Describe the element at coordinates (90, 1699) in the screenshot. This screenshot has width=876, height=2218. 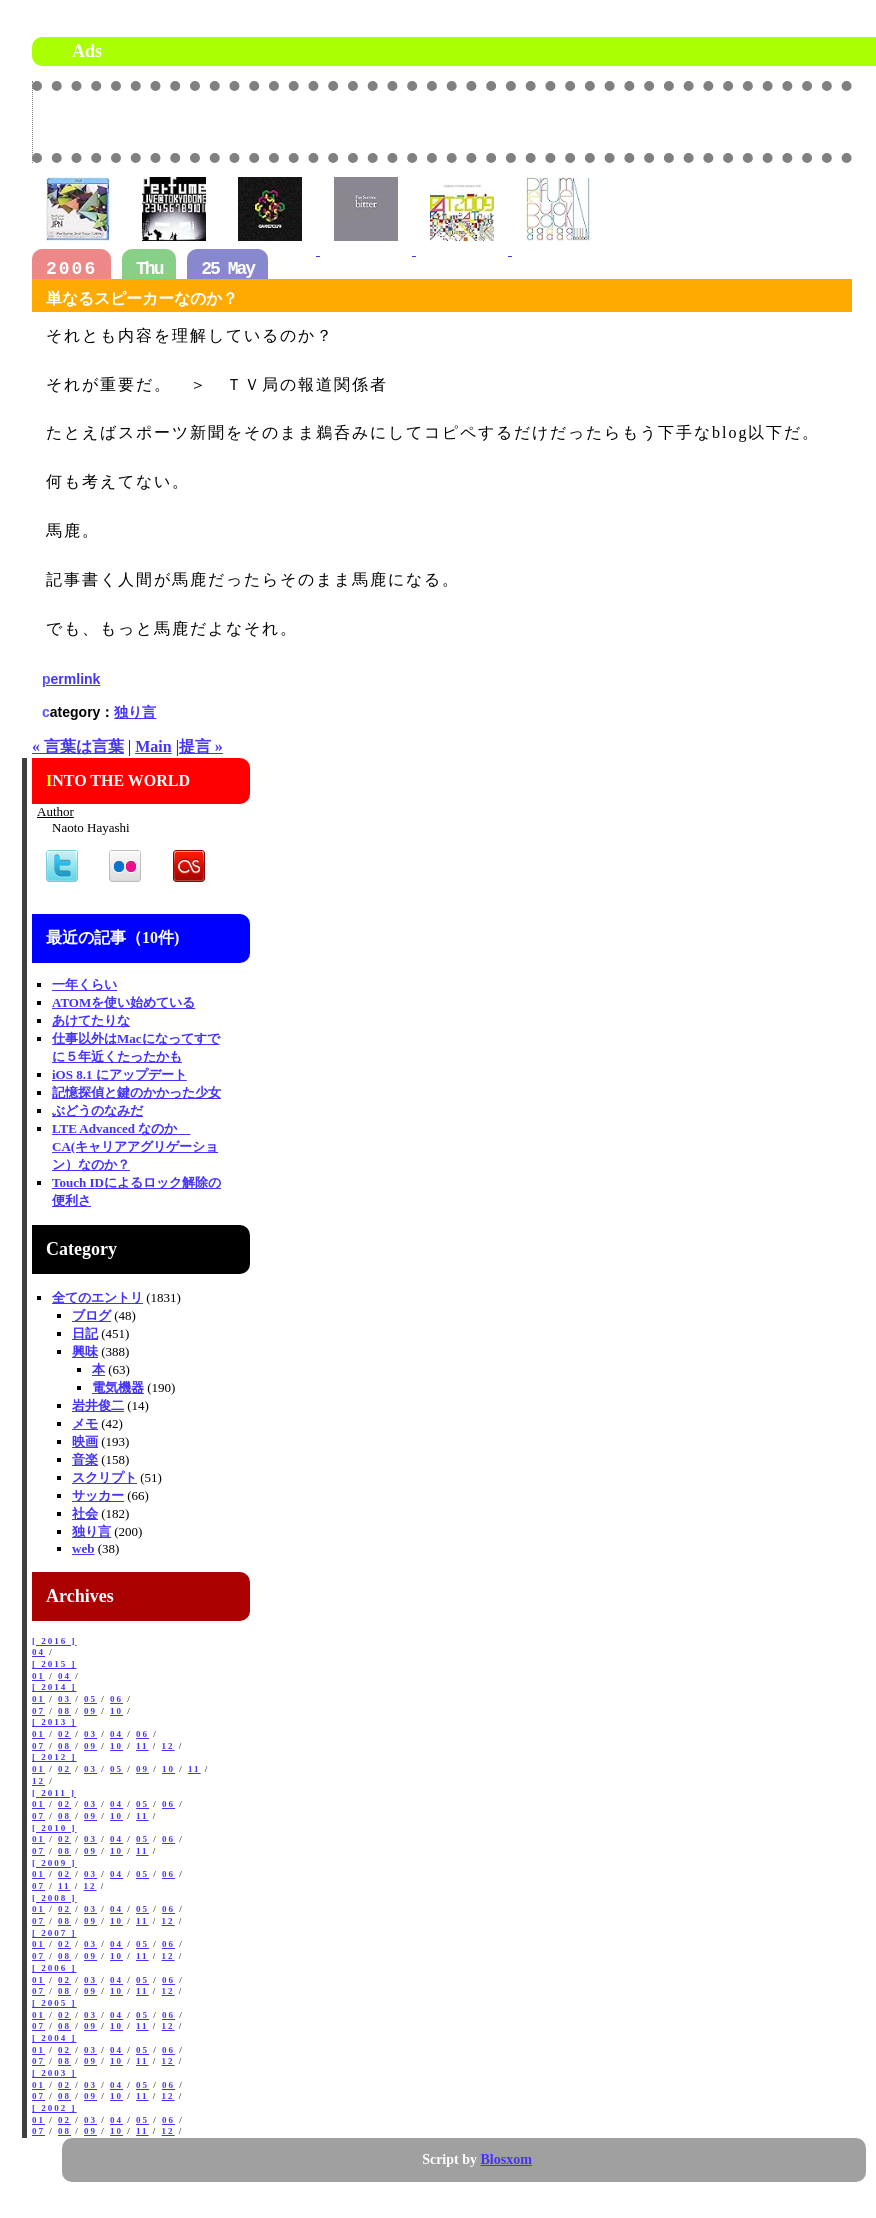
I see `05` at that location.